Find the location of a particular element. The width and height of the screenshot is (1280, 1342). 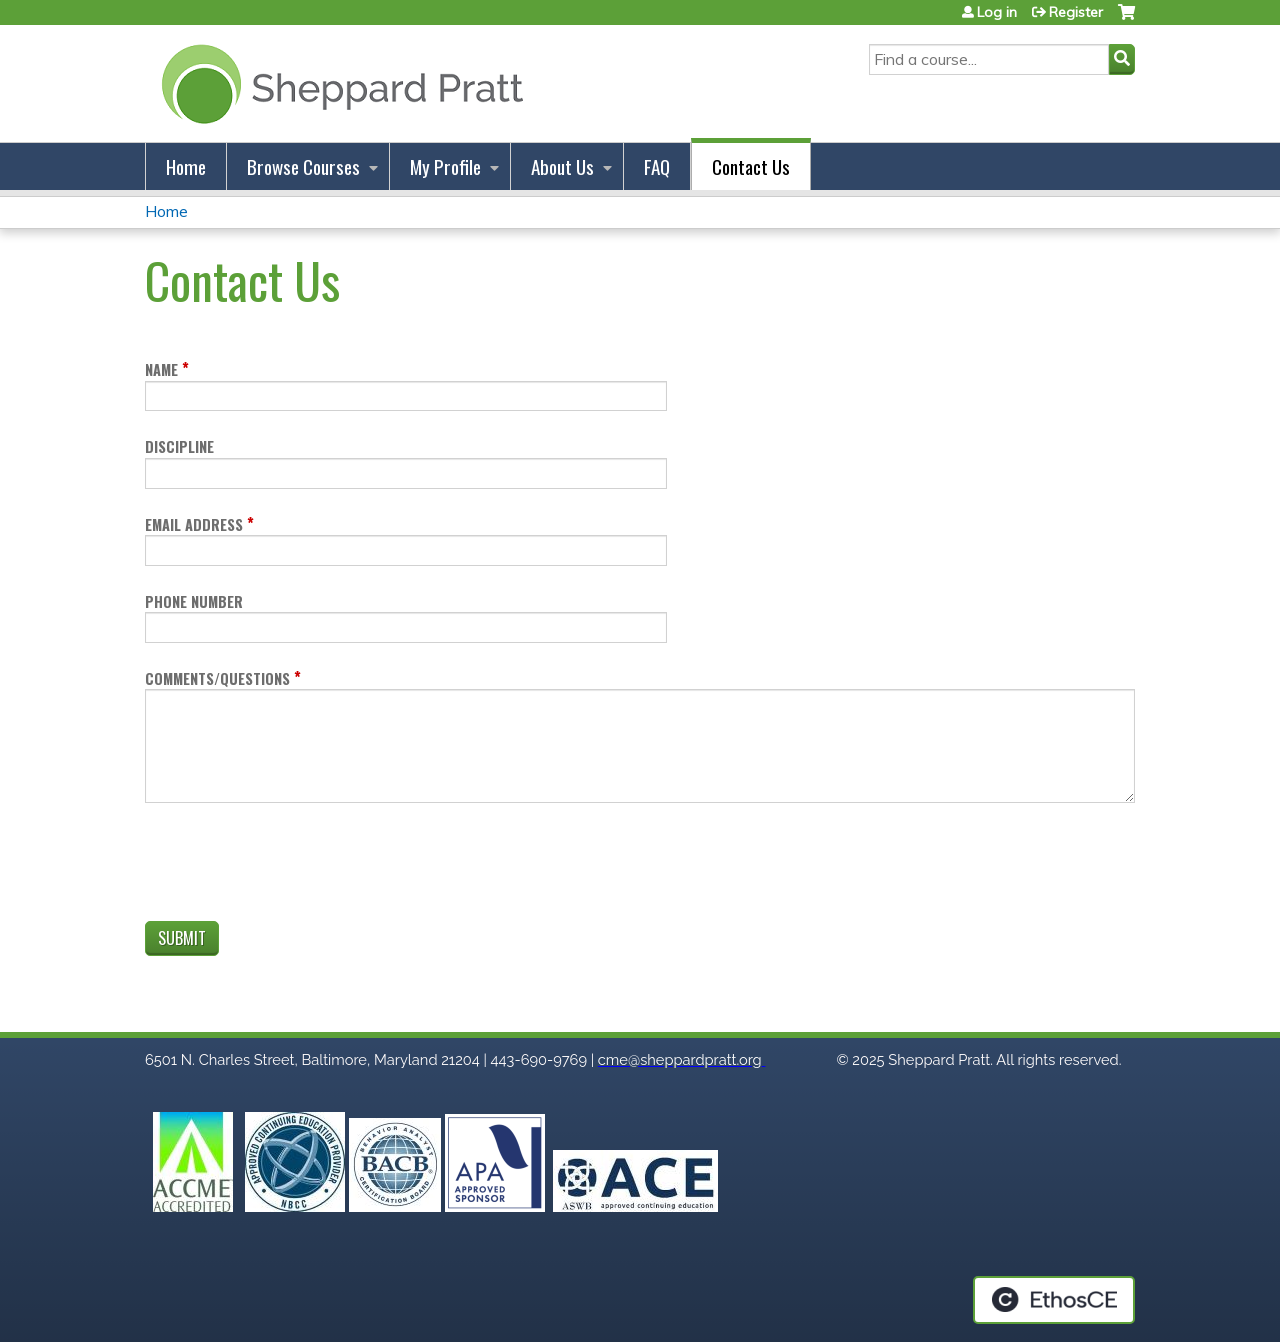

About Us is located at coordinates (562, 166).